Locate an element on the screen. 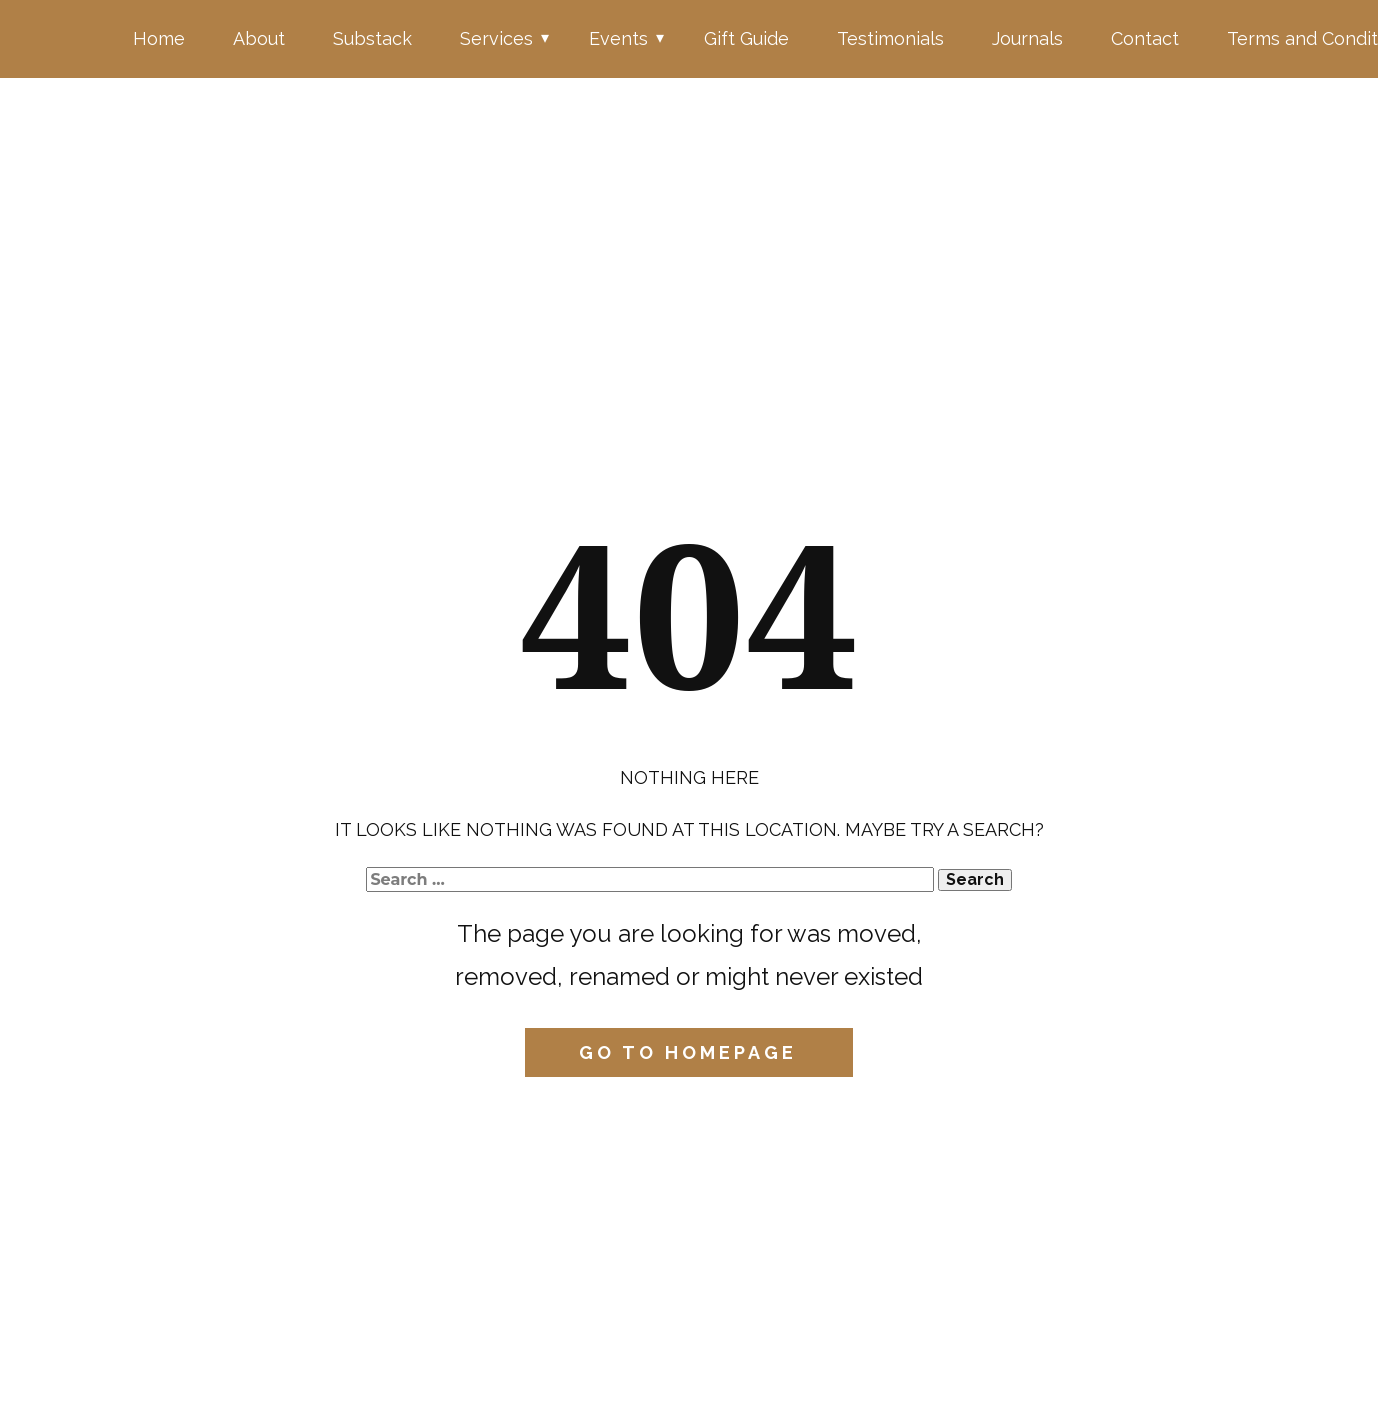 This screenshot has width=1378, height=1423. Gift Guide is located at coordinates (746, 38).